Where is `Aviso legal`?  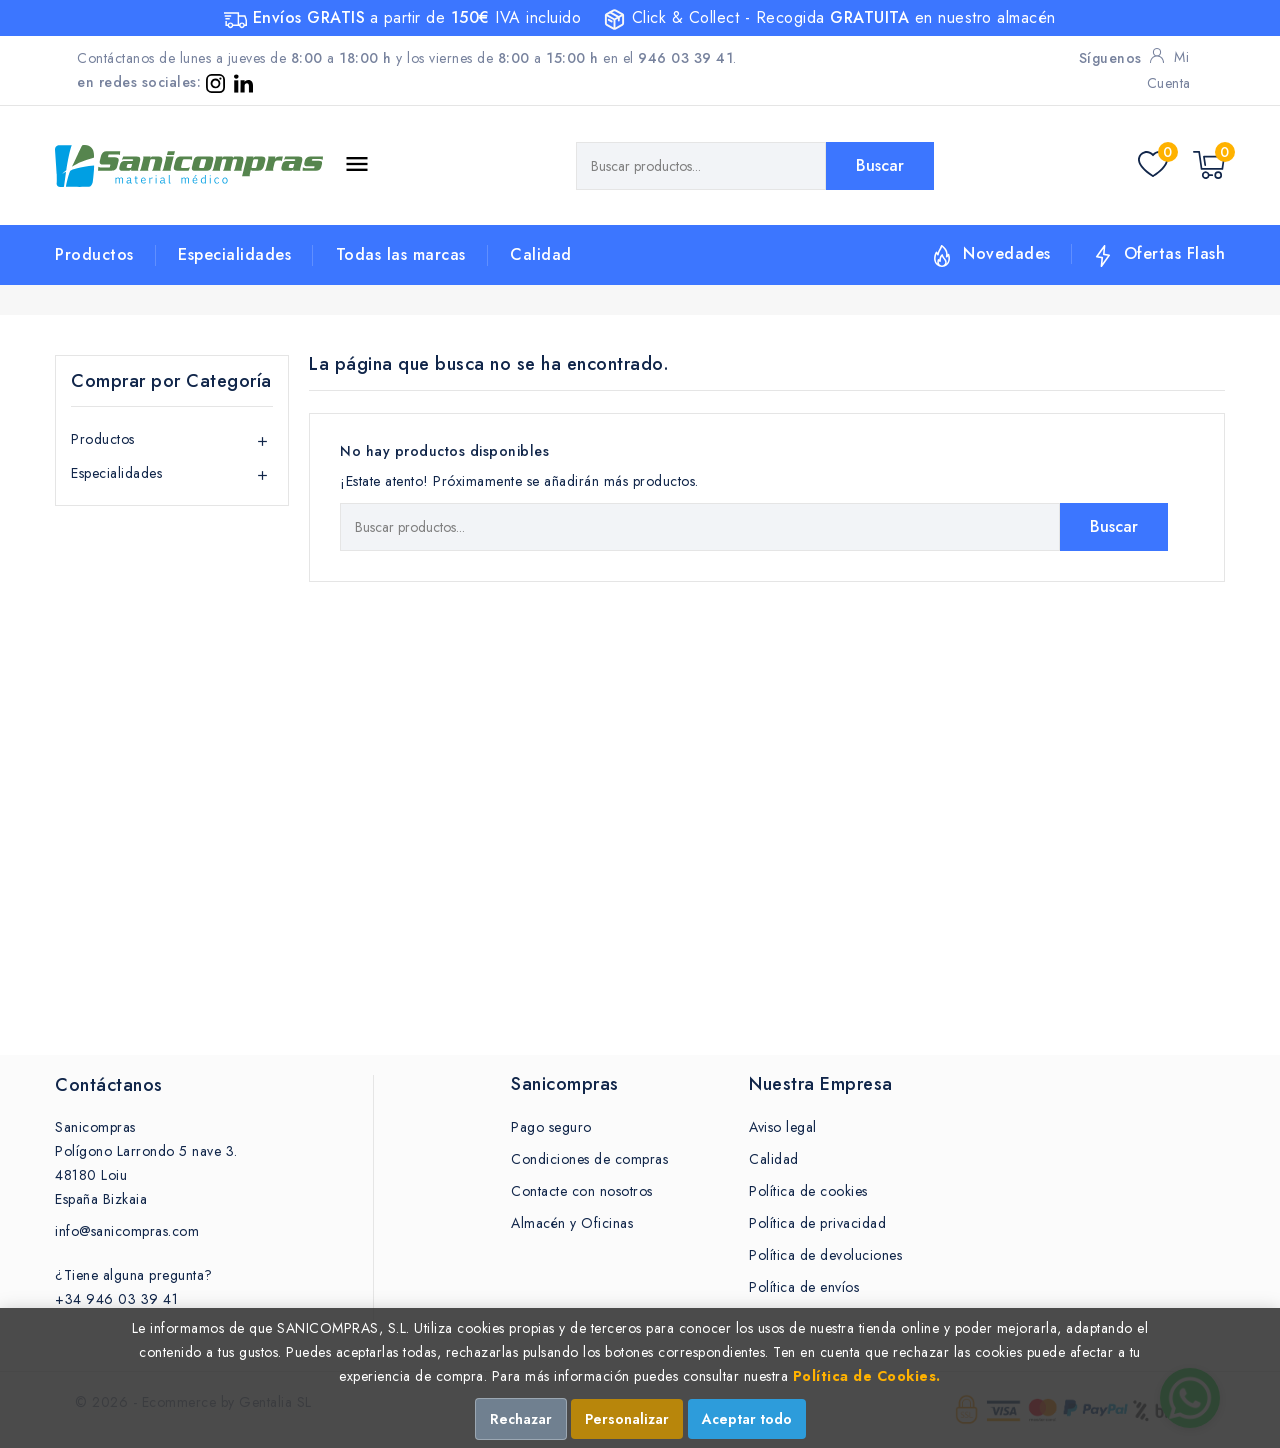
Aviso legal is located at coordinates (783, 1127).